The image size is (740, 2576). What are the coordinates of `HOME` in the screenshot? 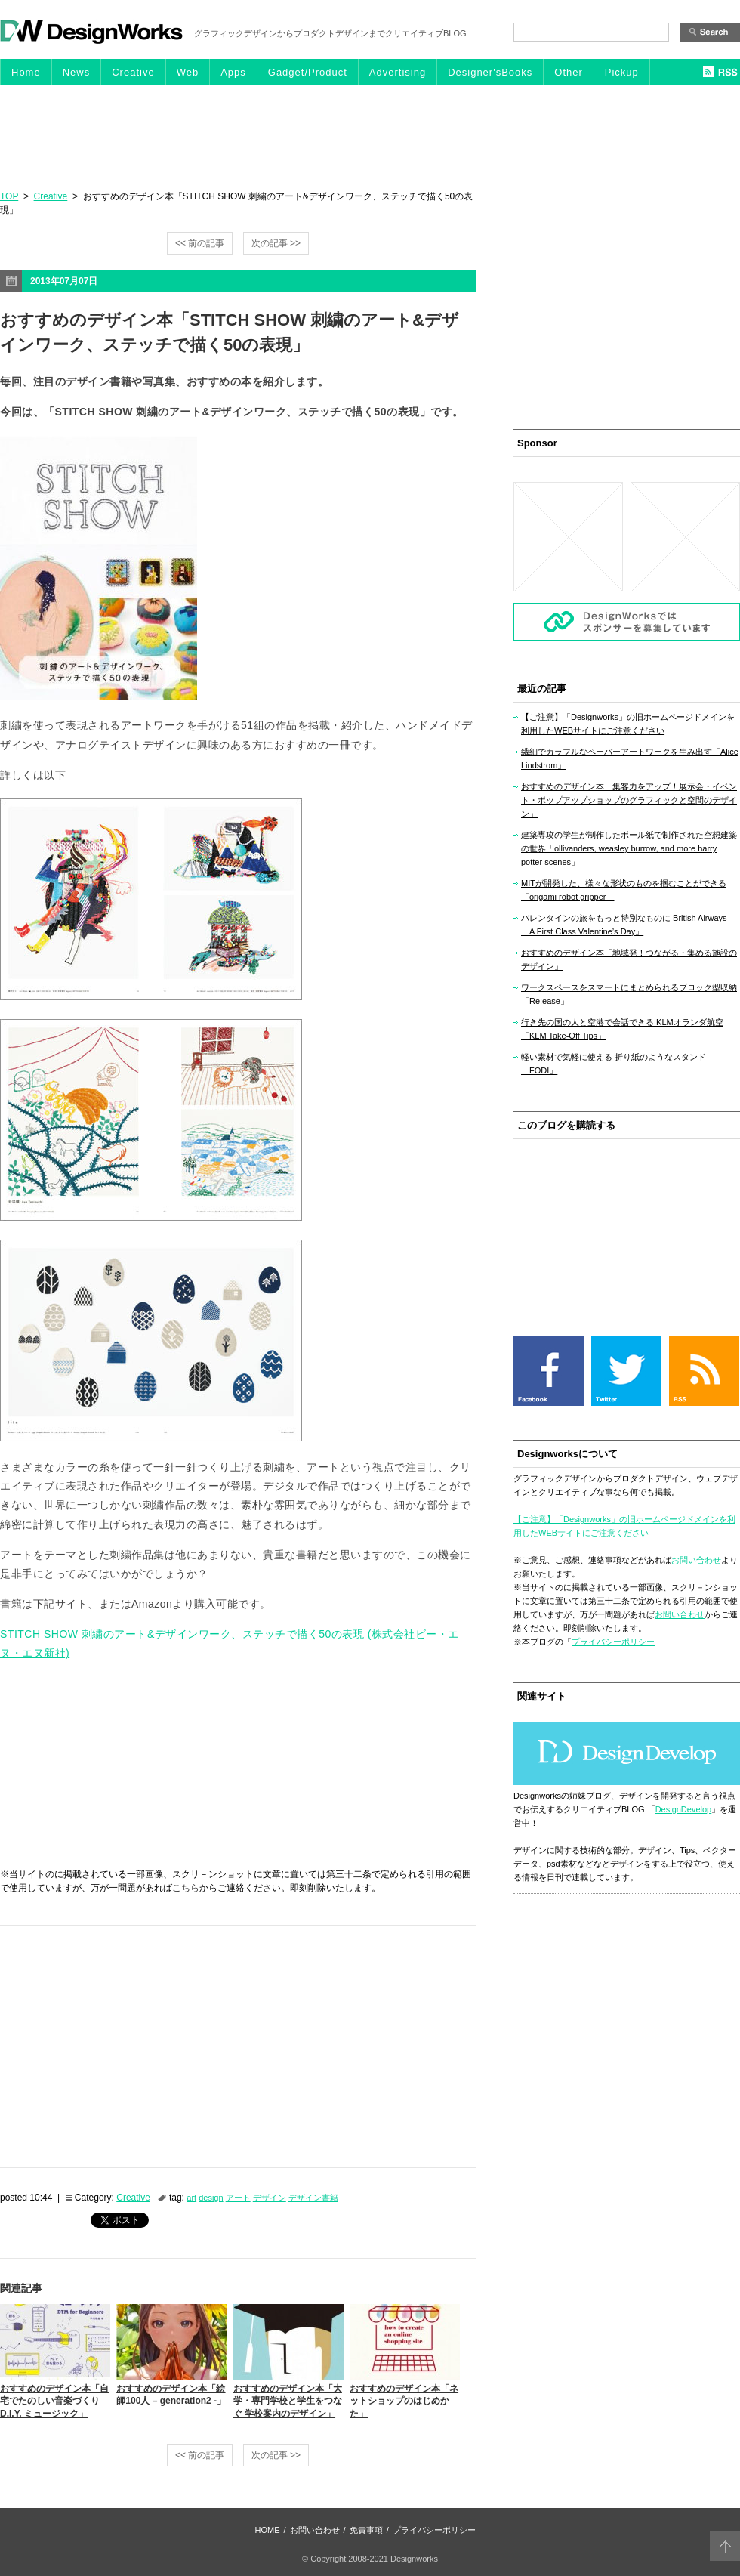 It's located at (267, 2529).